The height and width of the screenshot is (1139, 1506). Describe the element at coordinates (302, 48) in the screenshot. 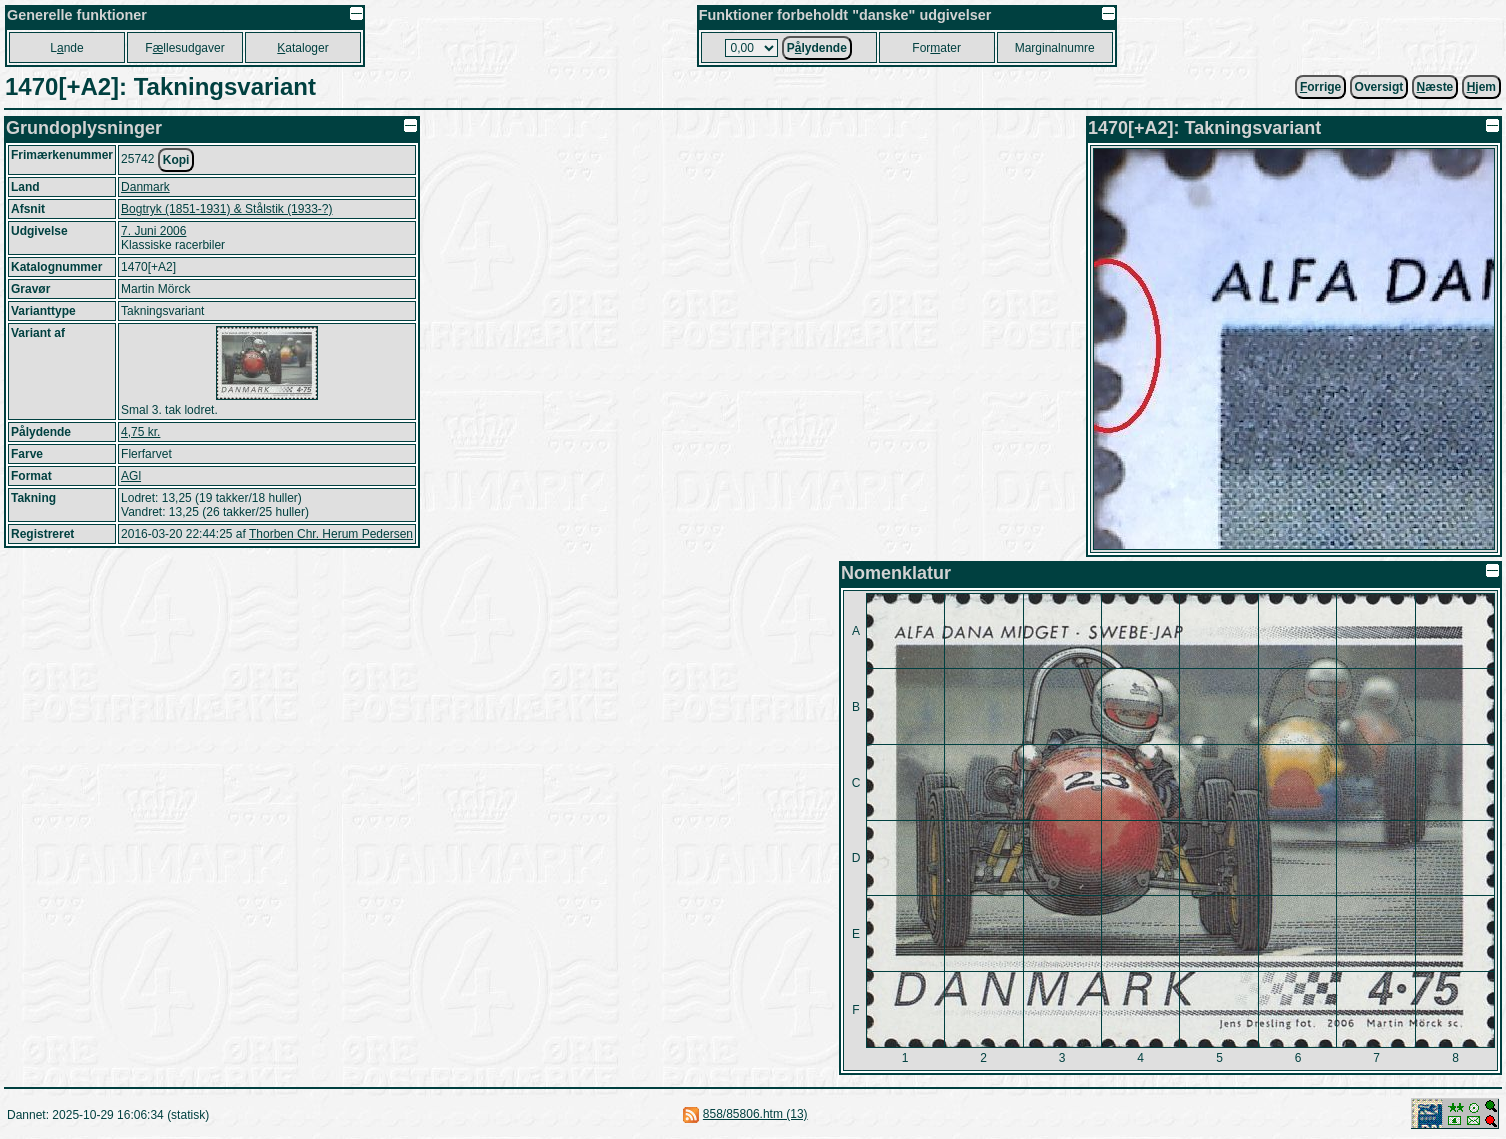

I see `ataloger` at that location.